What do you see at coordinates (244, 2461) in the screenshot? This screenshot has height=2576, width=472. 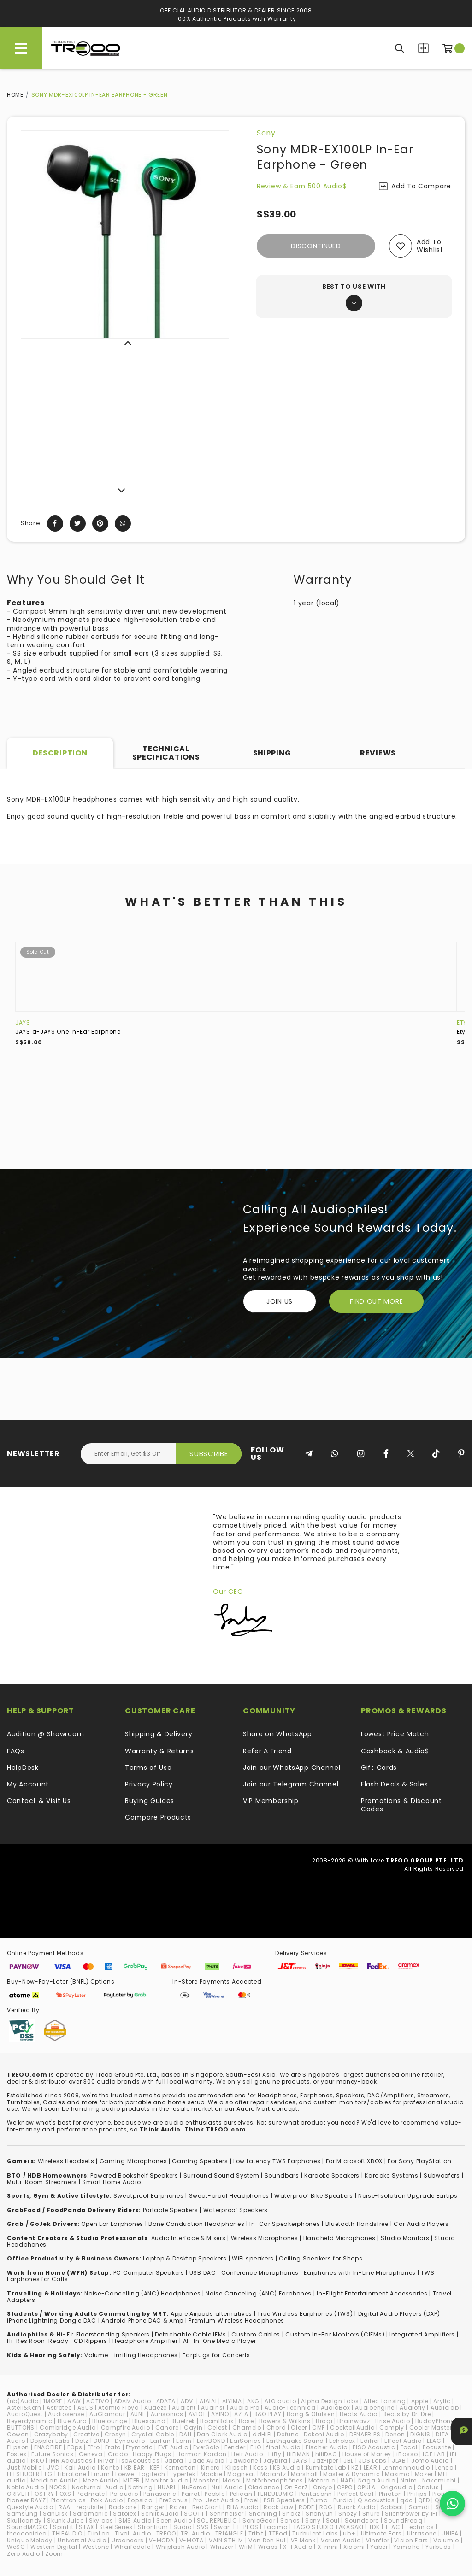 I see `Jawbone` at bounding box center [244, 2461].